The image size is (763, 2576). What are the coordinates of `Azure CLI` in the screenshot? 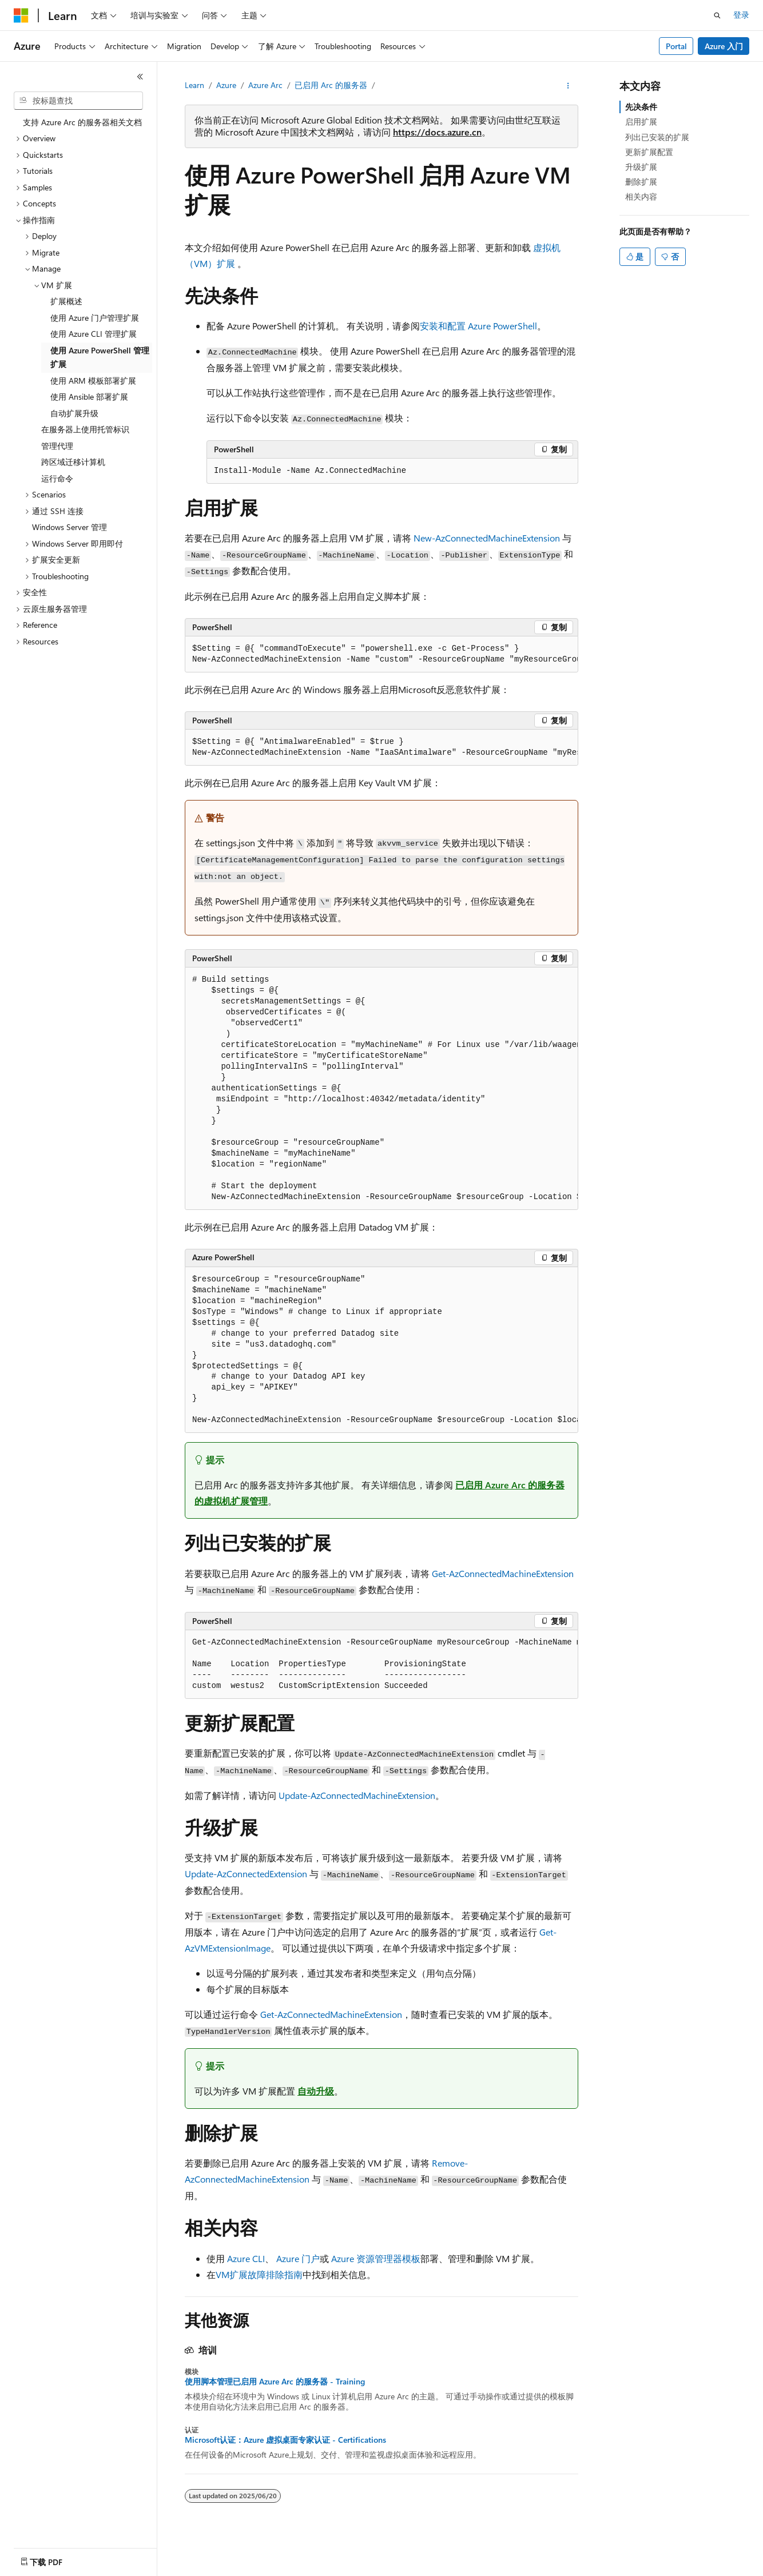 It's located at (246, 2258).